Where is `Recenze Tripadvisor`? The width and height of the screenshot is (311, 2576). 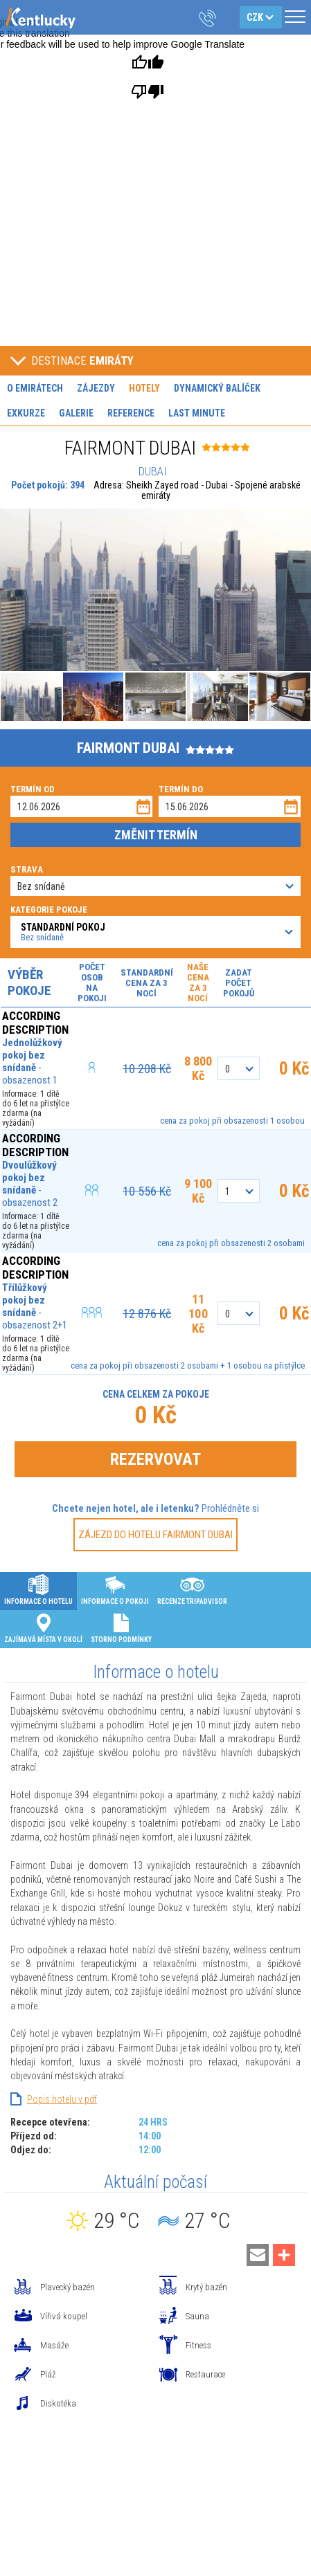 Recenze Tripadvisor is located at coordinates (192, 1589).